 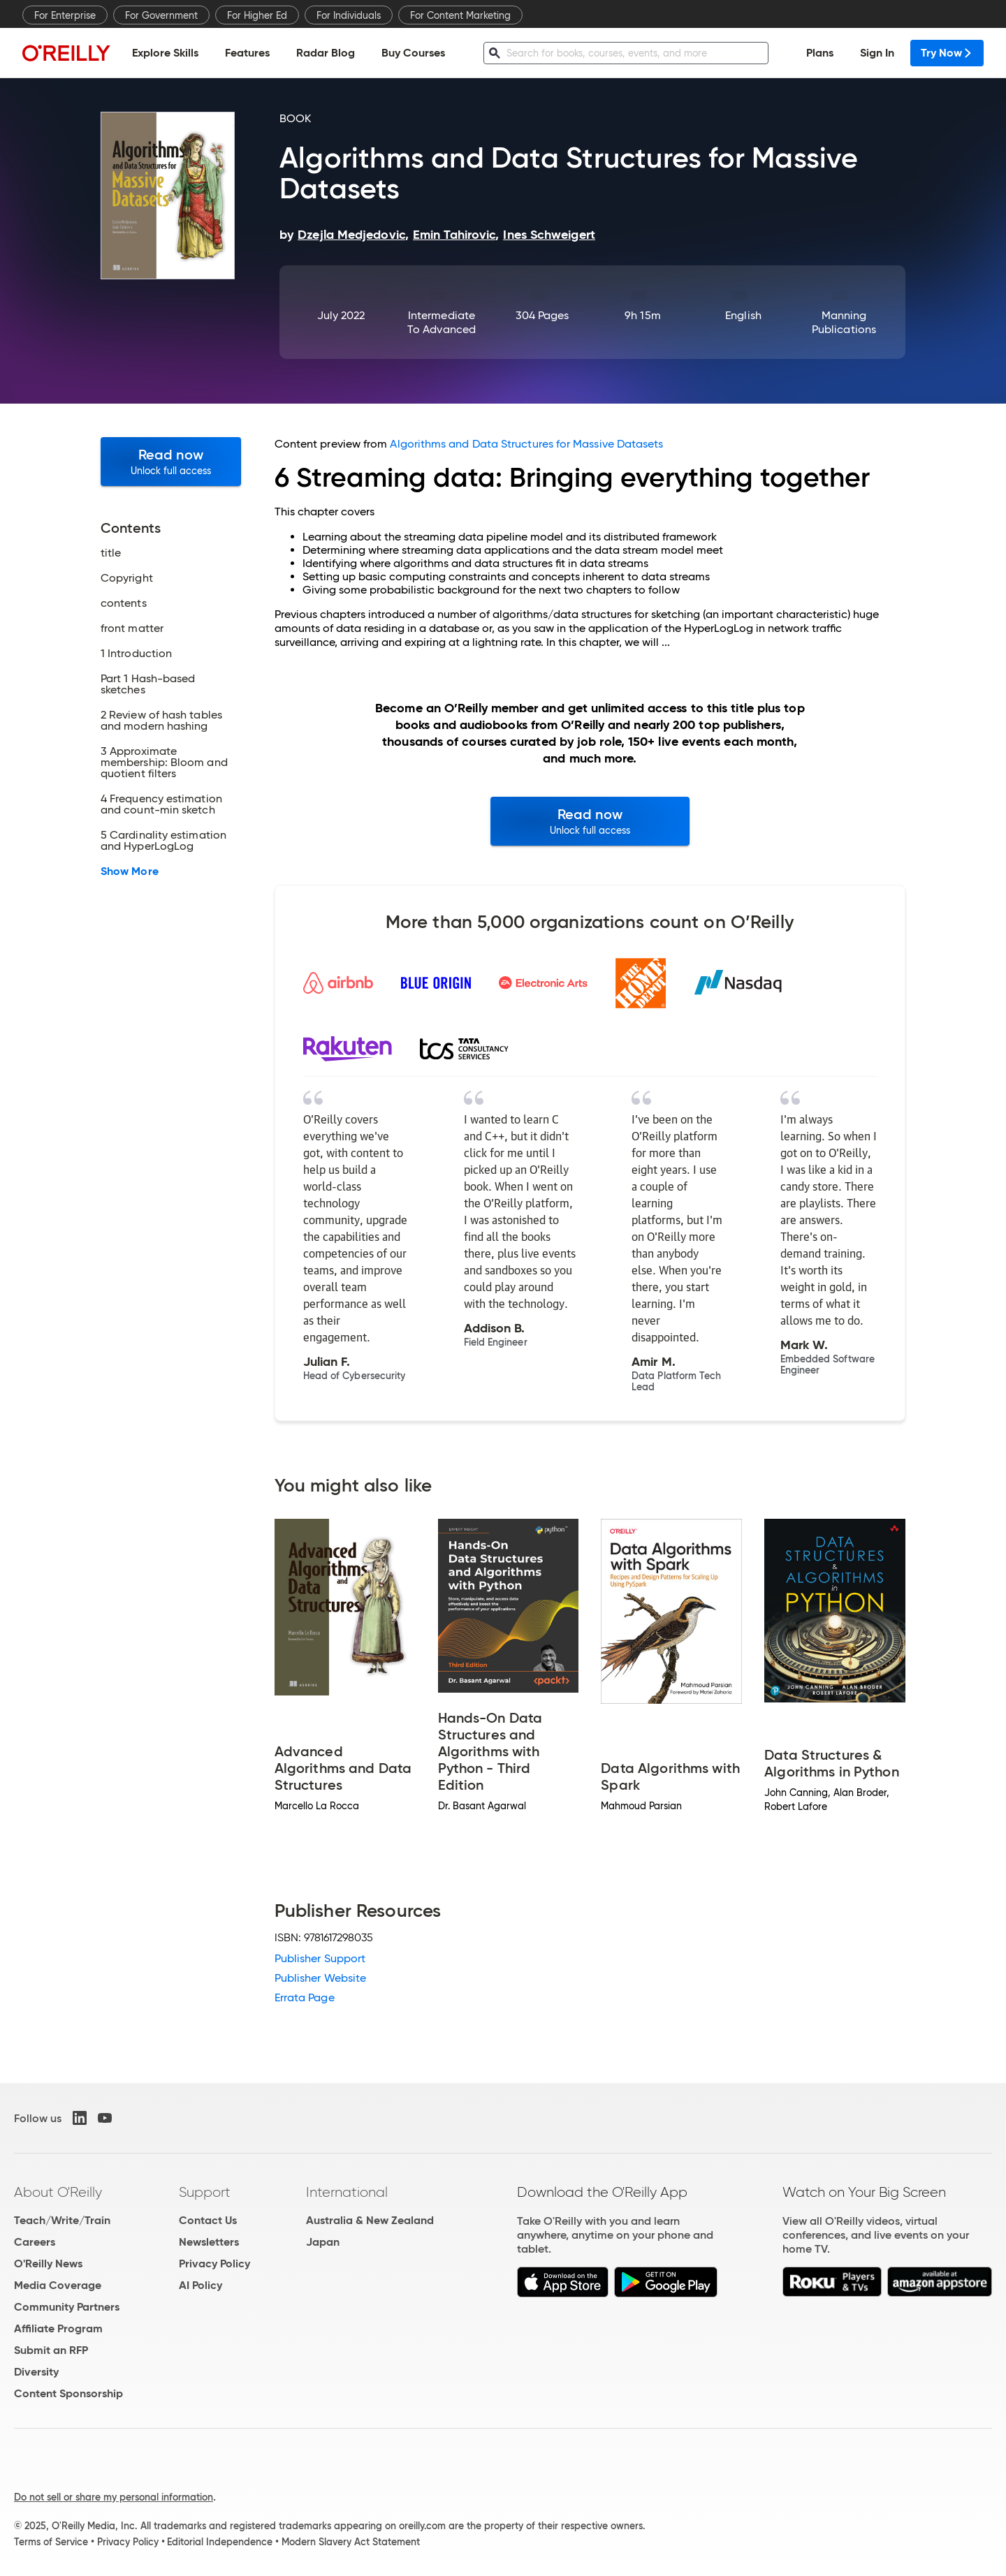 What do you see at coordinates (844, 322) in the screenshot?
I see `Manning Publications` at bounding box center [844, 322].